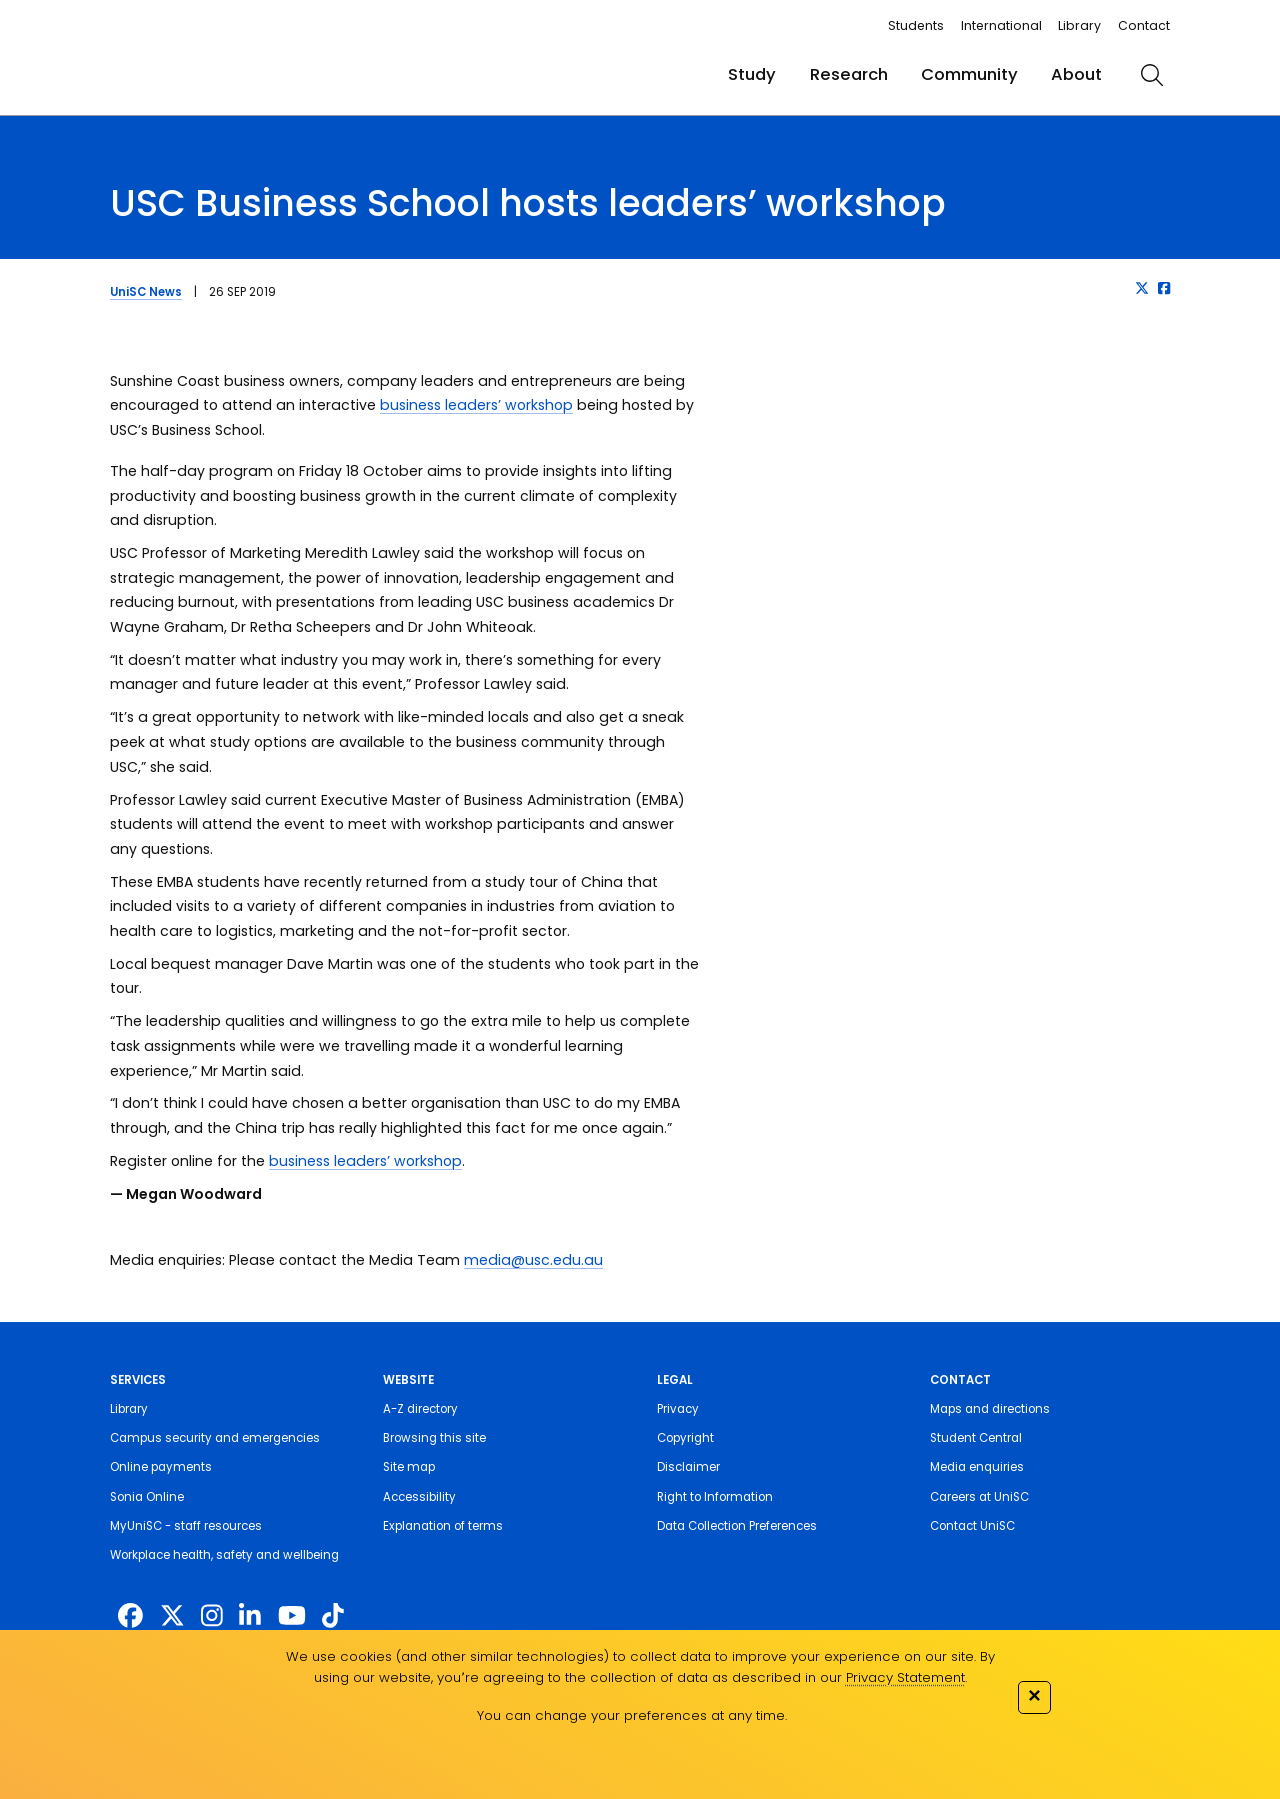  I want to click on Student Central, so click(976, 1438).